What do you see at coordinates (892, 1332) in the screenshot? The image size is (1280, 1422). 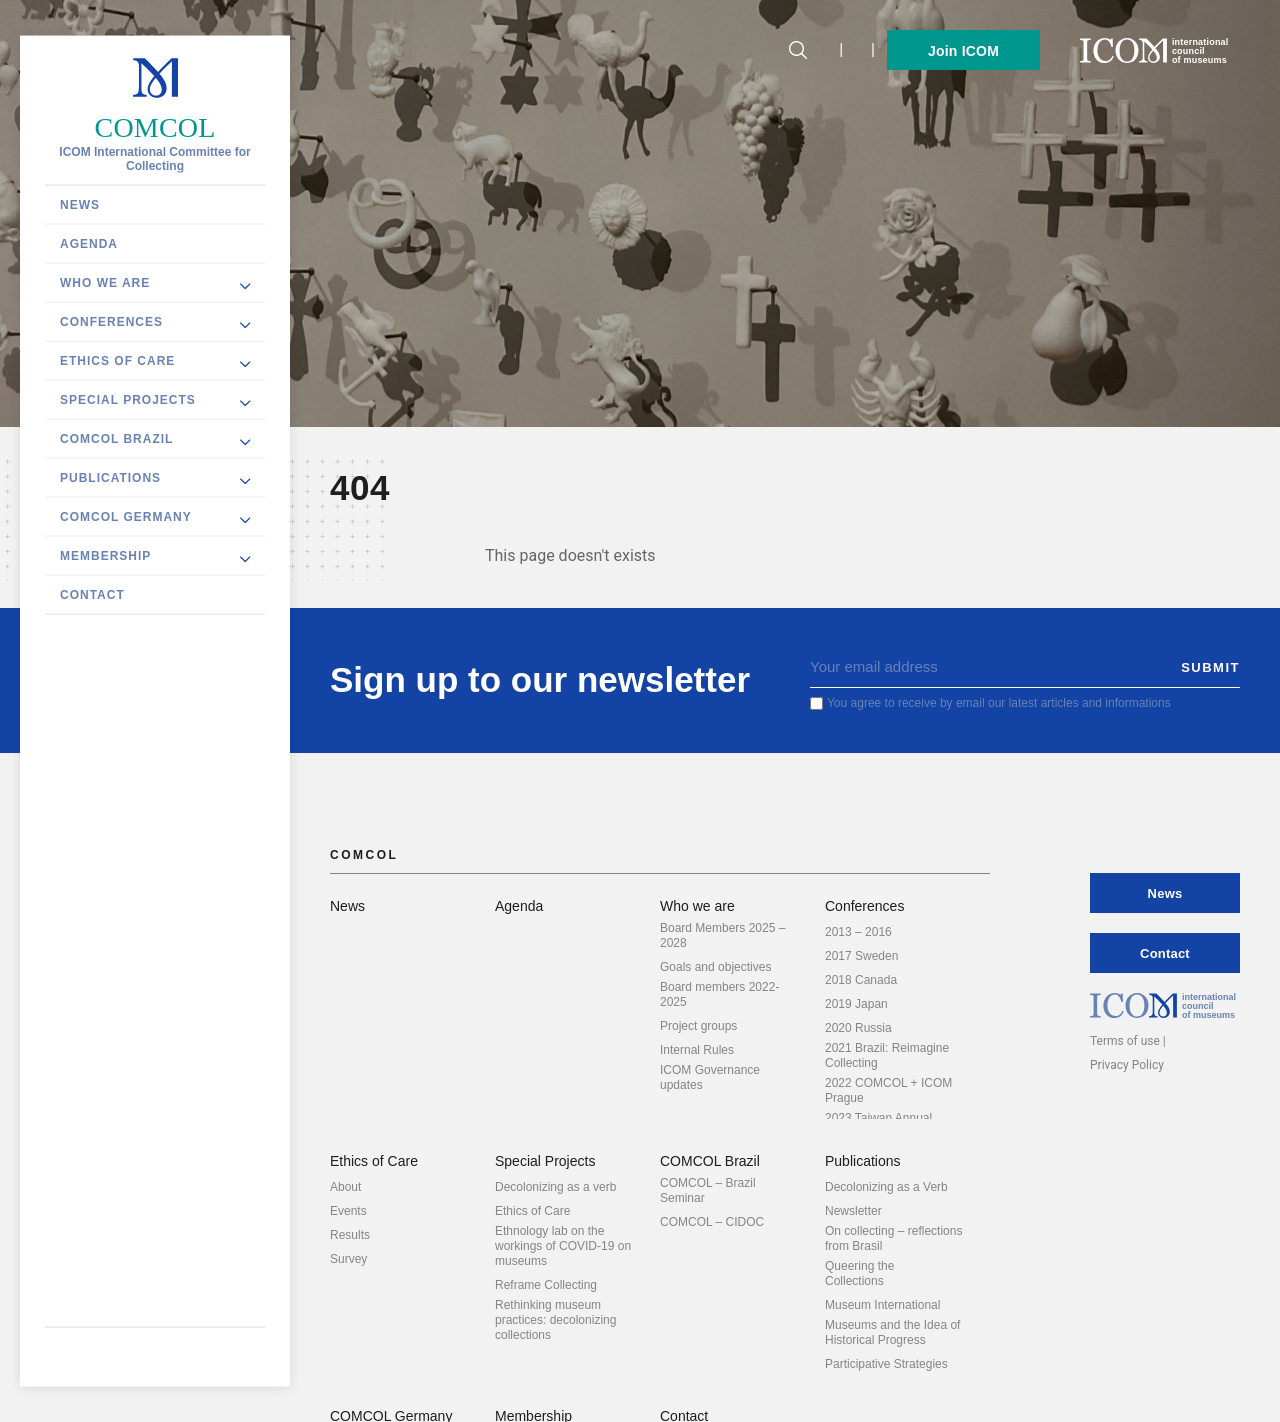 I see `Museums and the Idea of Historical Progress` at bounding box center [892, 1332].